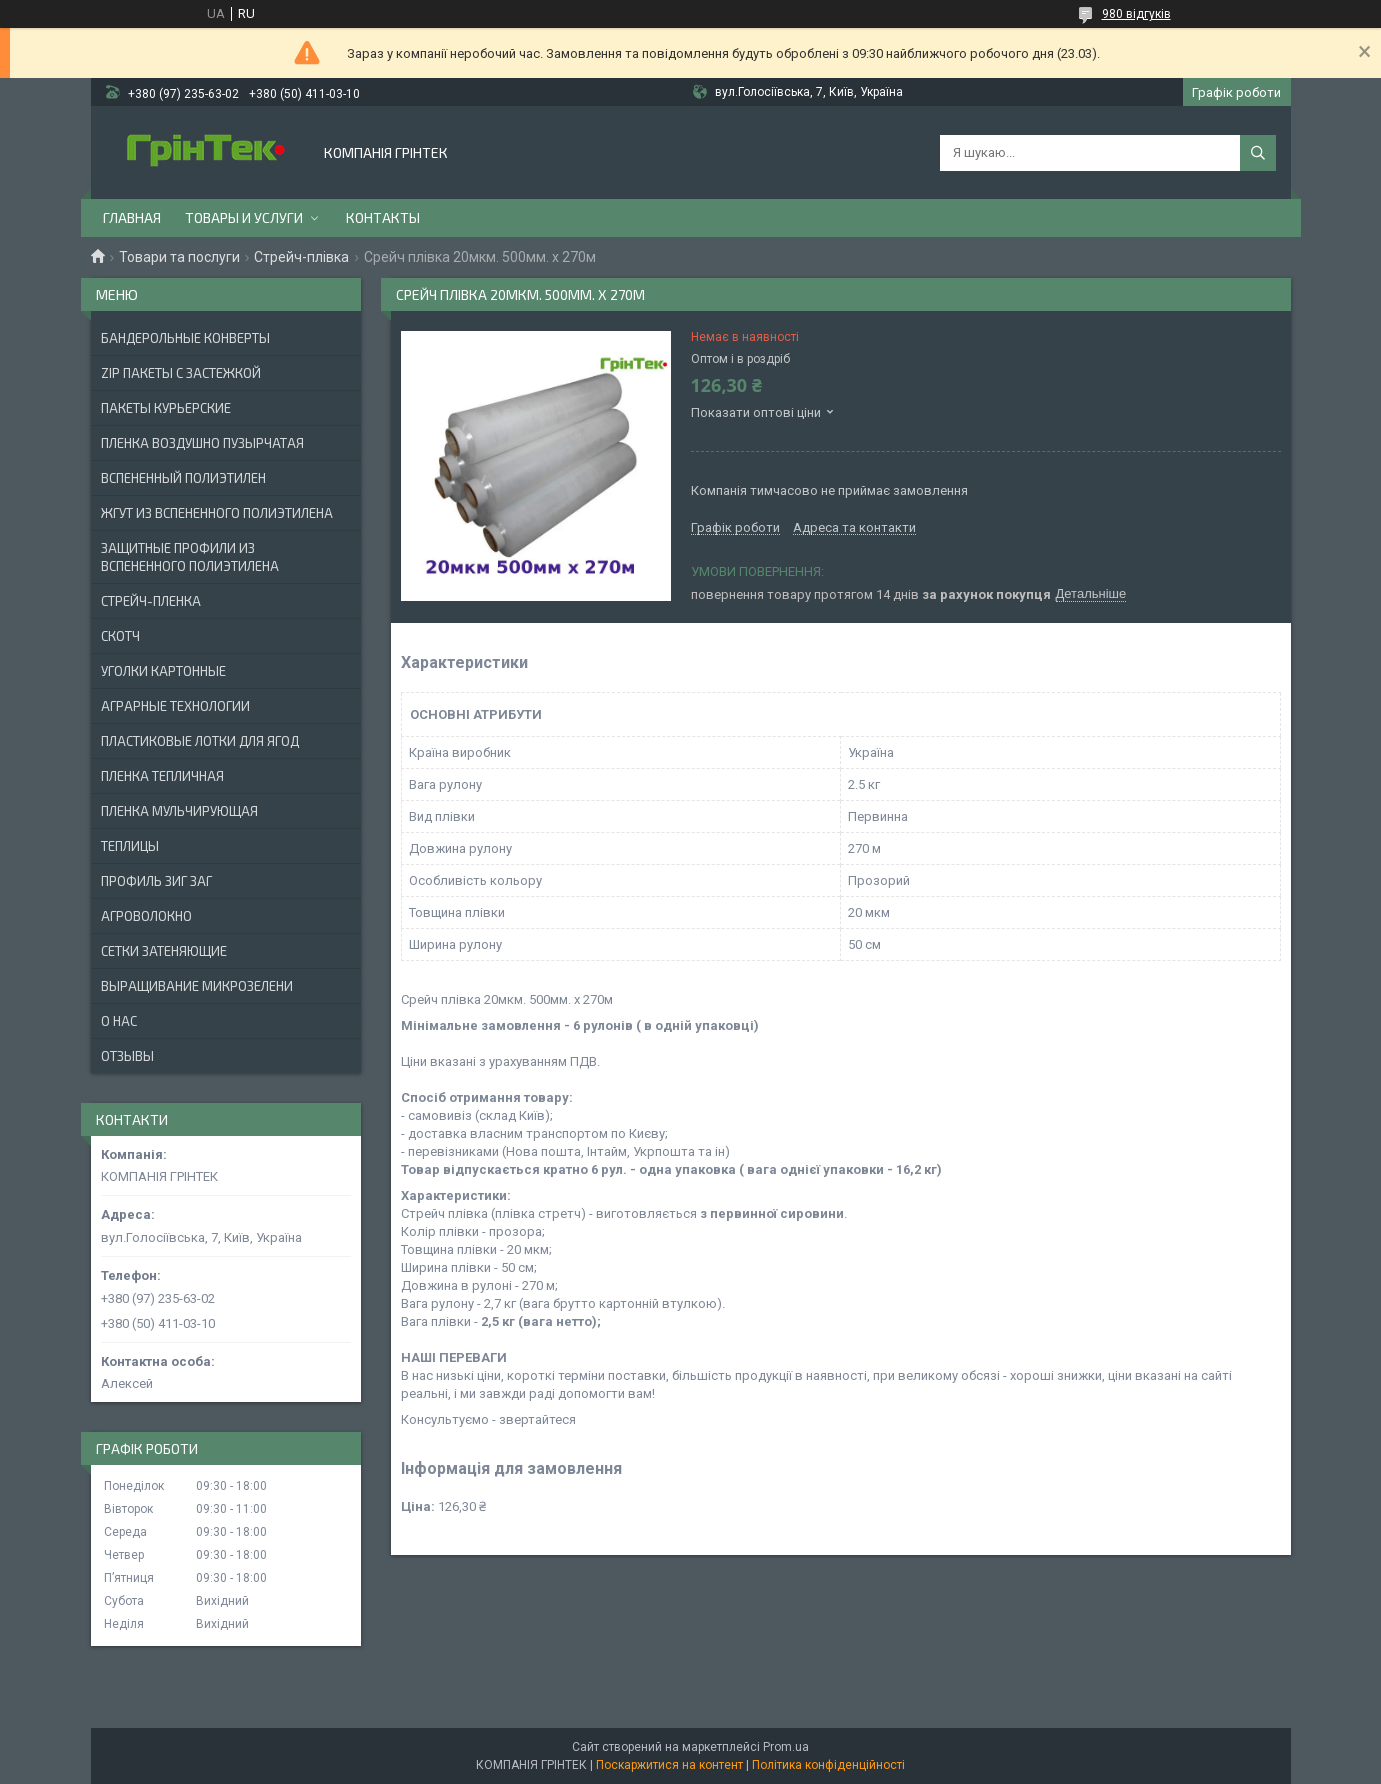 This screenshot has width=1381, height=1784. I want to click on ПЛЕНКА ТЕПЛИЧНАЯ, so click(162, 776).